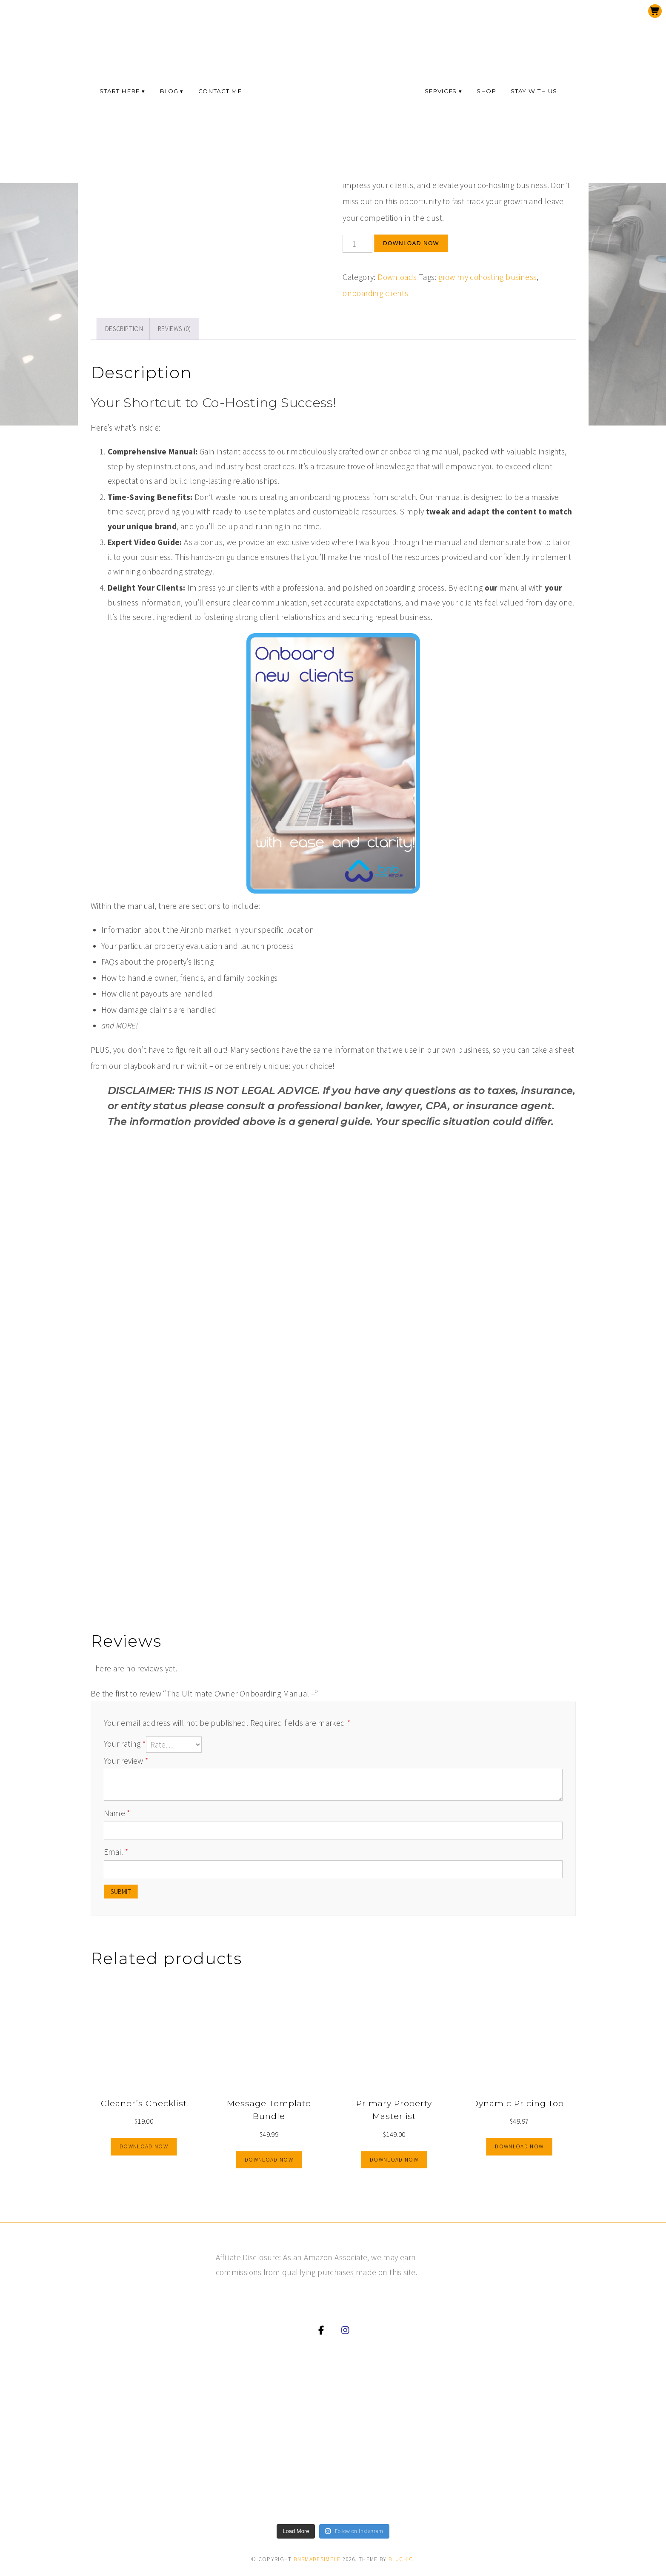 Image resolution: width=666 pixels, height=2576 pixels. What do you see at coordinates (269, 2159) in the screenshot?
I see `Download now [Add to cart: “Message Template Bundle”]` at bounding box center [269, 2159].